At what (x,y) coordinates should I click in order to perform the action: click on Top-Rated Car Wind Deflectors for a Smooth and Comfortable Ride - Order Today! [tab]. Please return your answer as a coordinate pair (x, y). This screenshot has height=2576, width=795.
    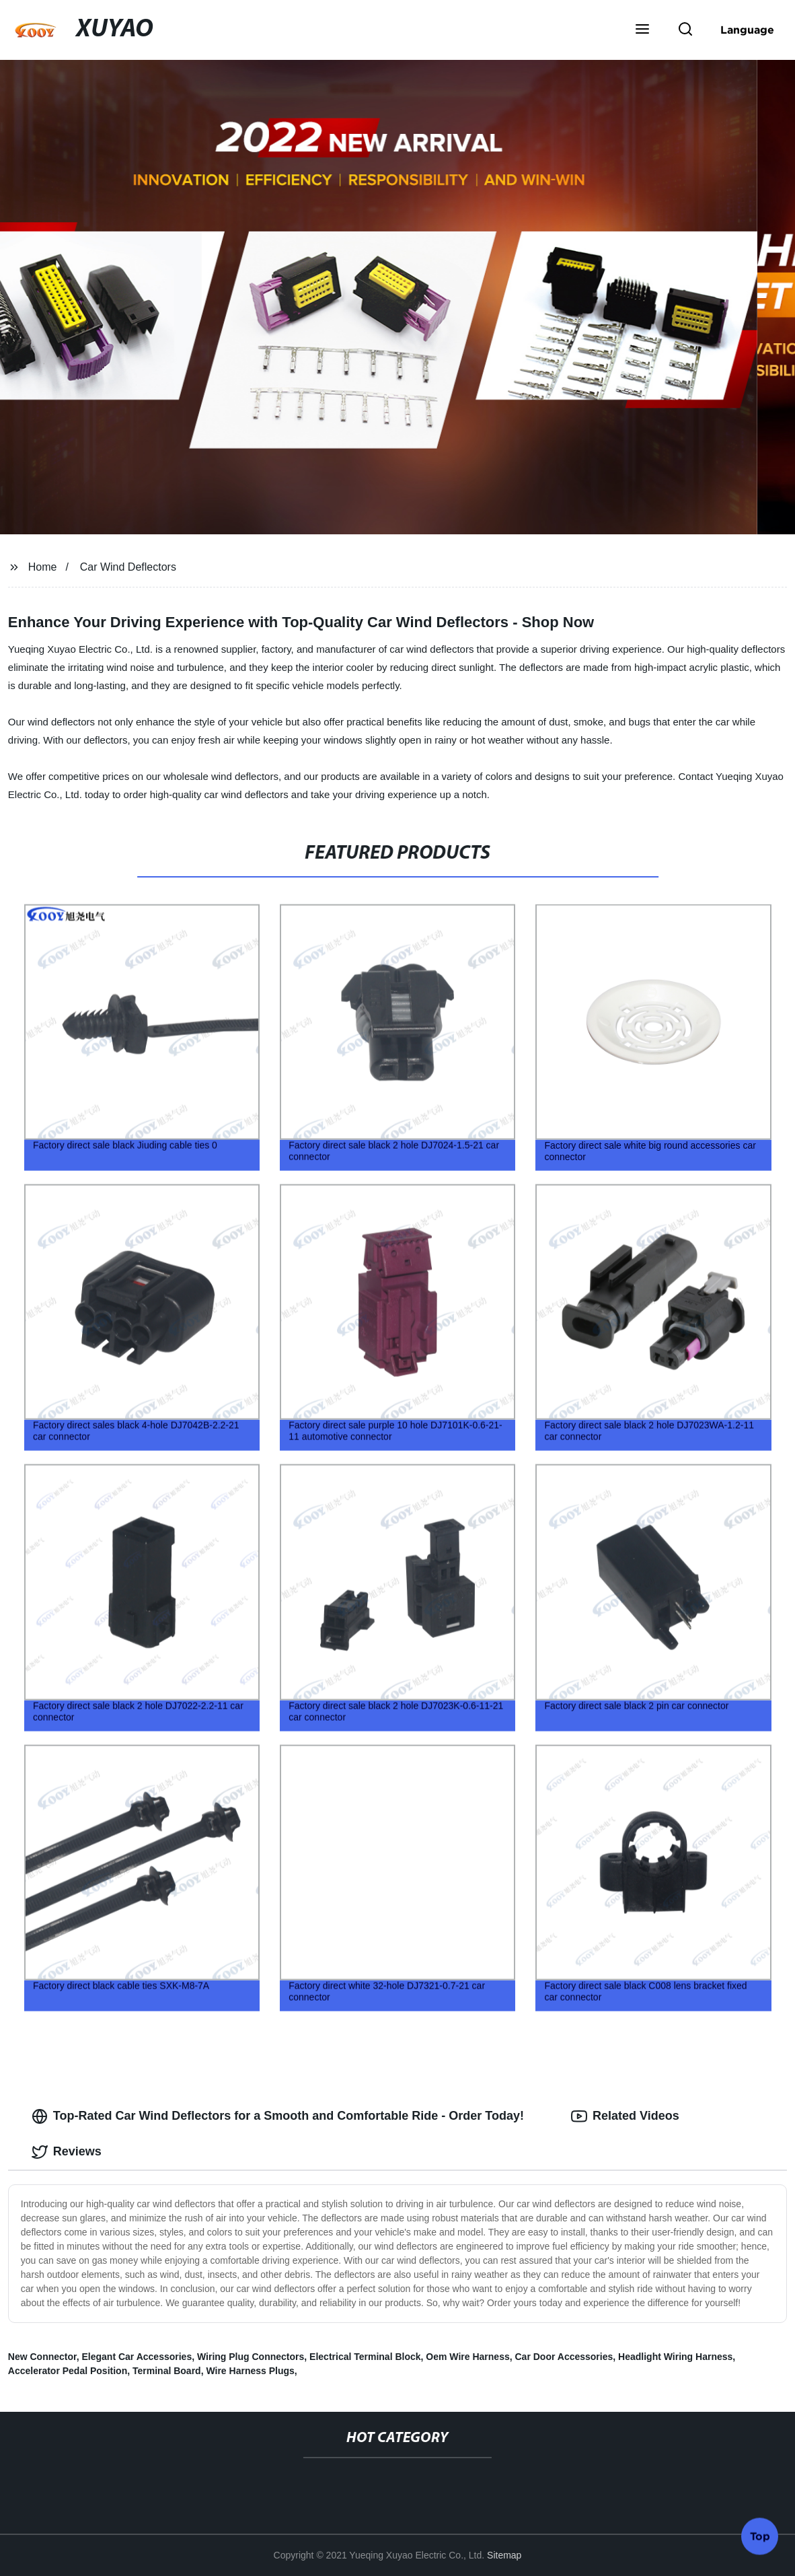
    Looking at the image, I should click on (278, 2116).